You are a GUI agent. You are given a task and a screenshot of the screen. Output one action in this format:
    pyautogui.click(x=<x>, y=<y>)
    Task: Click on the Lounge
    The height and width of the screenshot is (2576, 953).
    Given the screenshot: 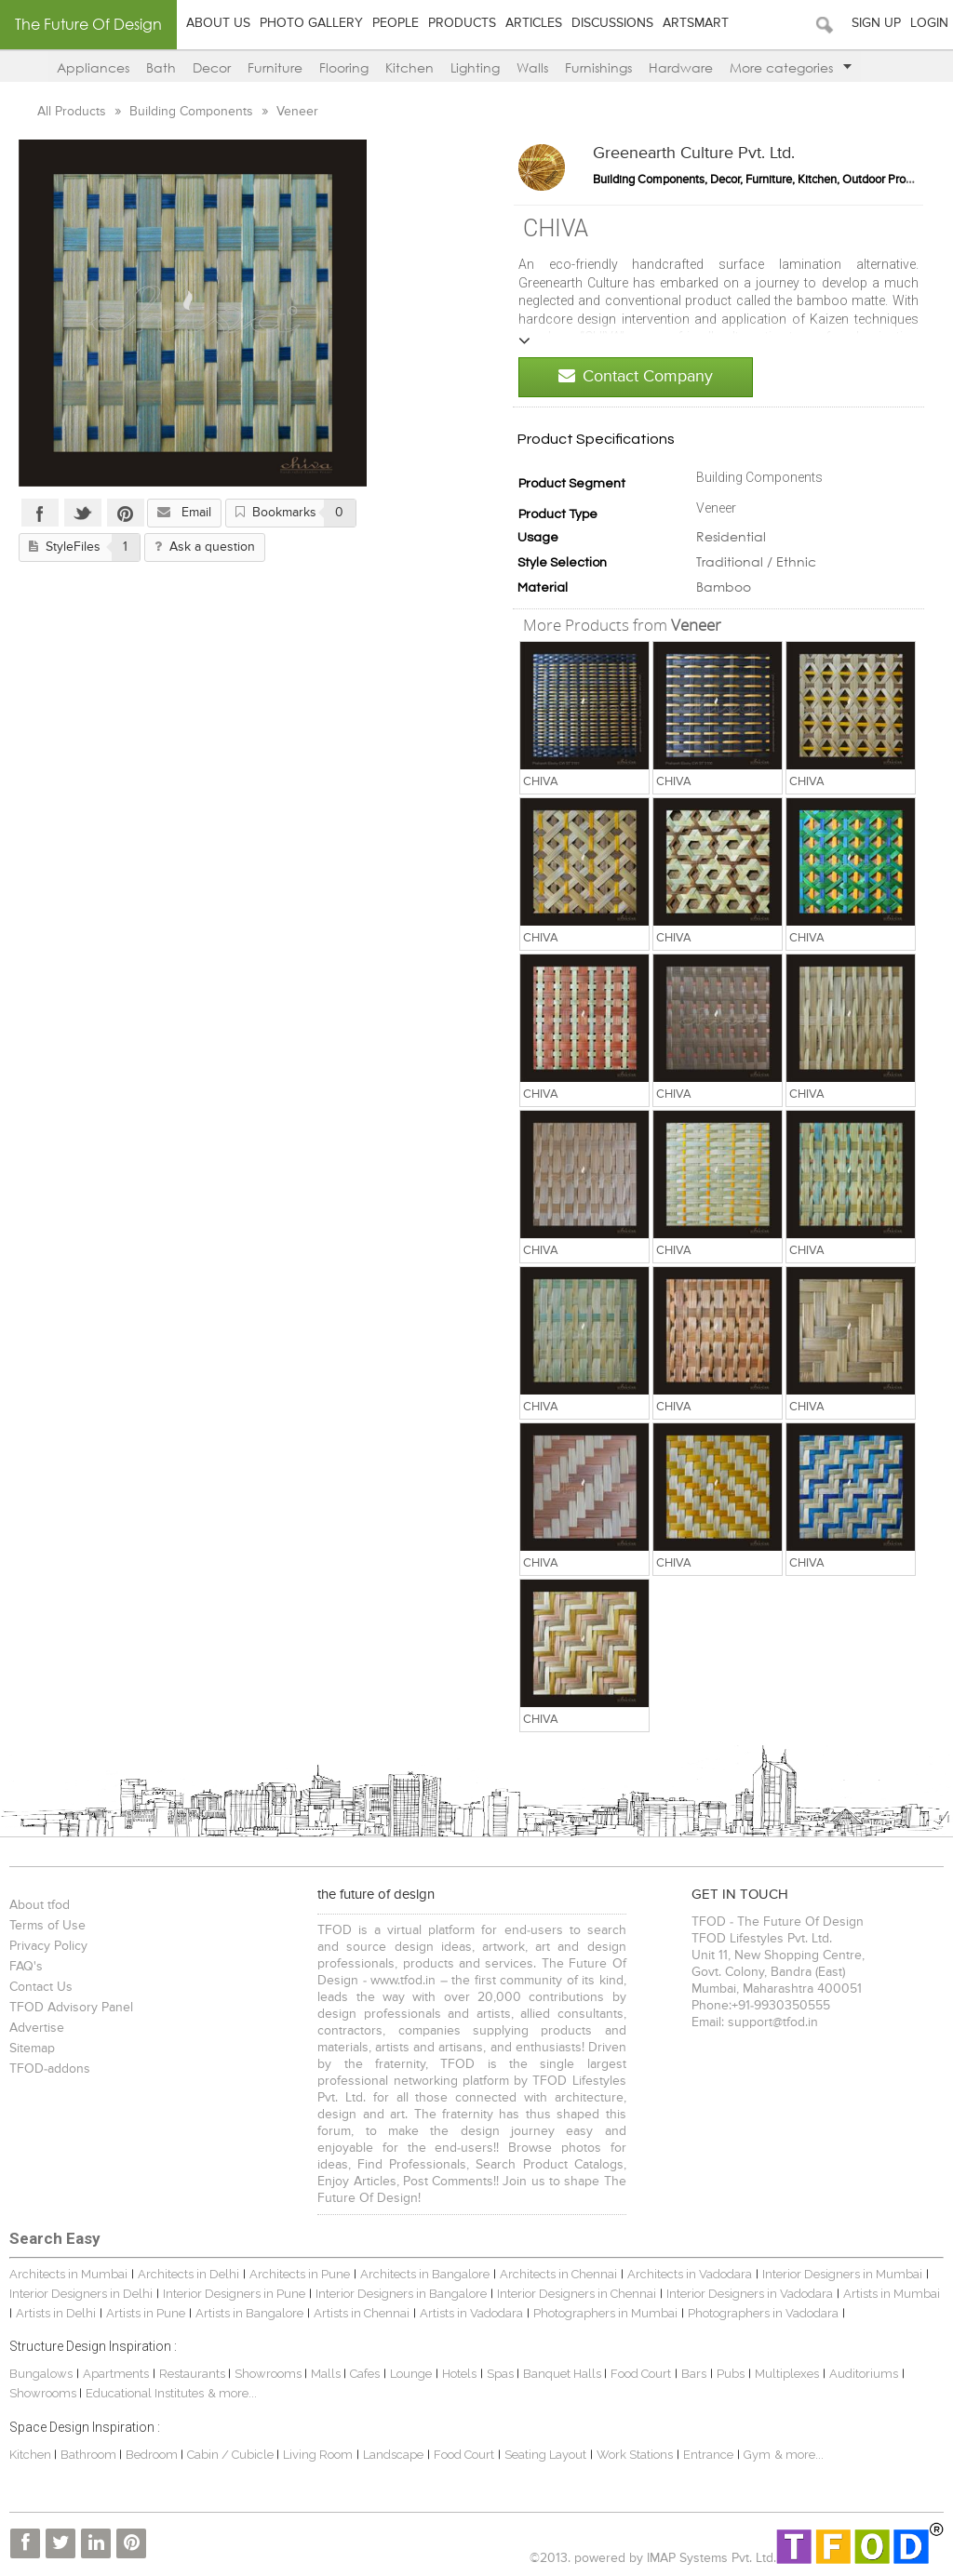 What is the action you would take?
    pyautogui.click(x=411, y=2374)
    